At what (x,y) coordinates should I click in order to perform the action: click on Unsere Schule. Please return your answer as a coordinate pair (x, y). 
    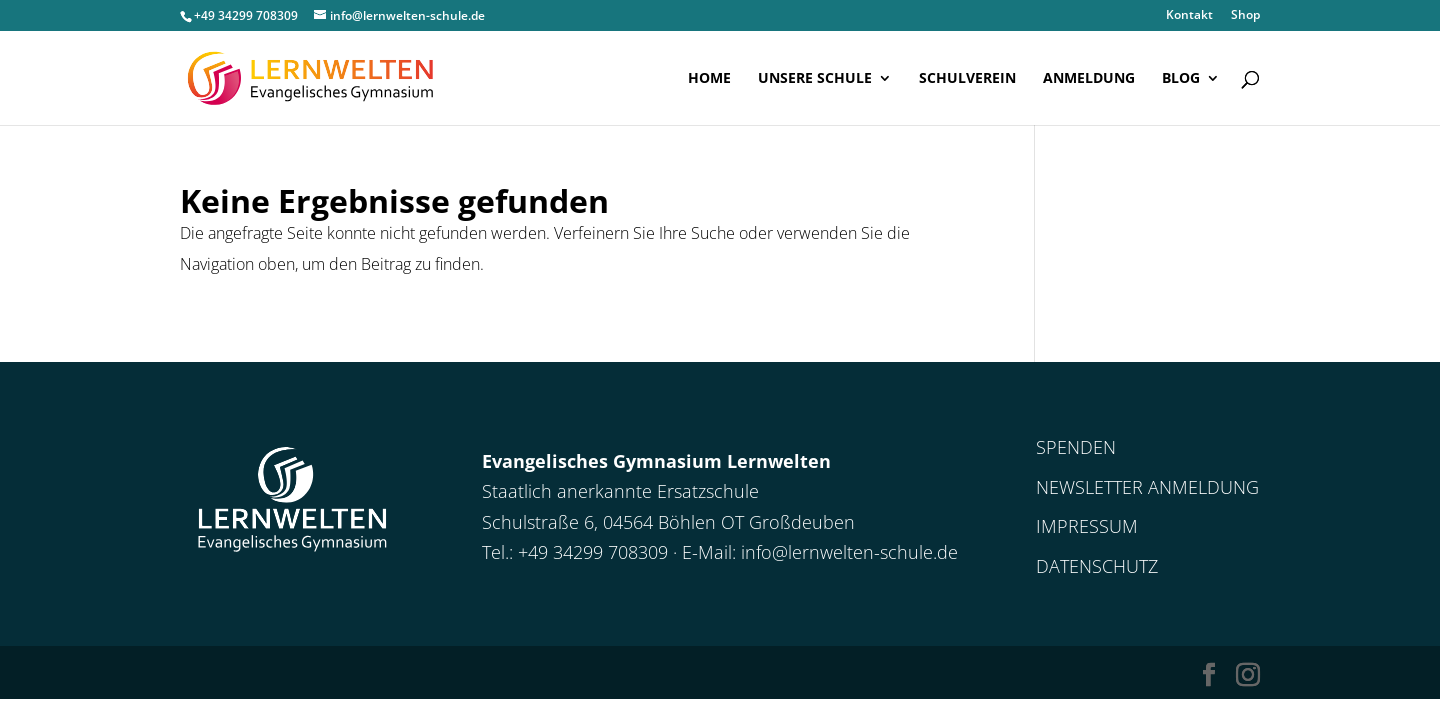
    Looking at the image, I should click on (815, 79).